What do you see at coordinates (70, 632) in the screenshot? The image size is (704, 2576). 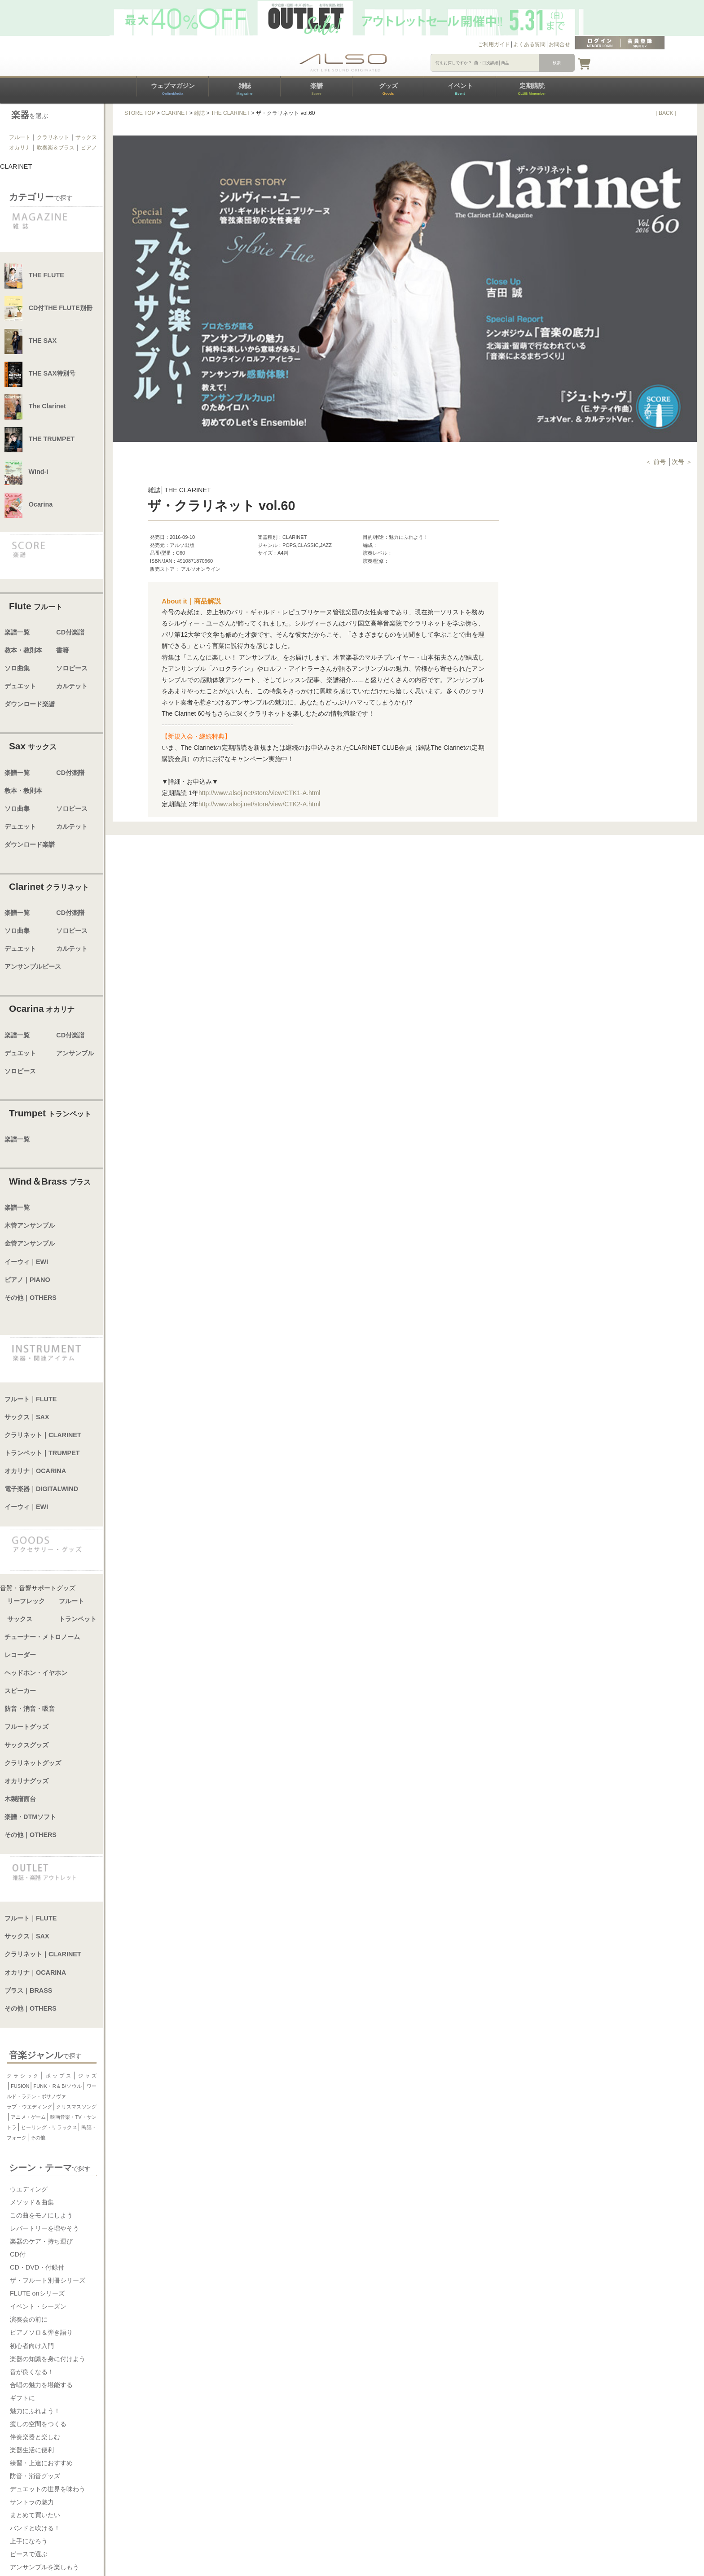 I see `CD付楽譜` at bounding box center [70, 632].